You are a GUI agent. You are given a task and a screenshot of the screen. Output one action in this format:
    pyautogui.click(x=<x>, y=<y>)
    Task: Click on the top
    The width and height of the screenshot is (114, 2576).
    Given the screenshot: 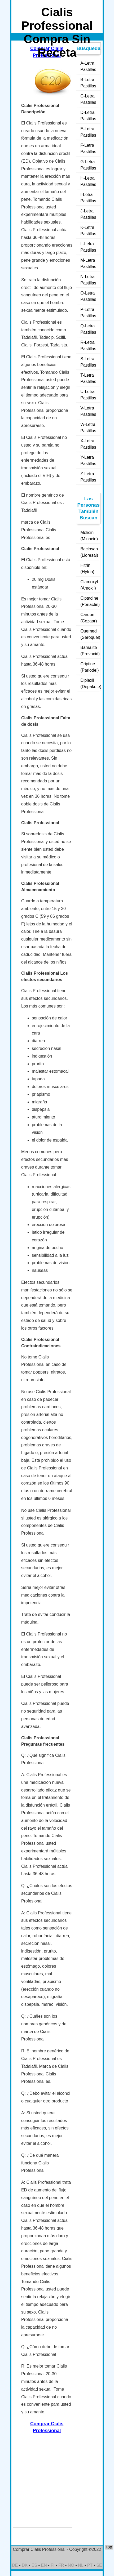 What is the action you would take?
    pyautogui.click(x=109, y=2547)
    